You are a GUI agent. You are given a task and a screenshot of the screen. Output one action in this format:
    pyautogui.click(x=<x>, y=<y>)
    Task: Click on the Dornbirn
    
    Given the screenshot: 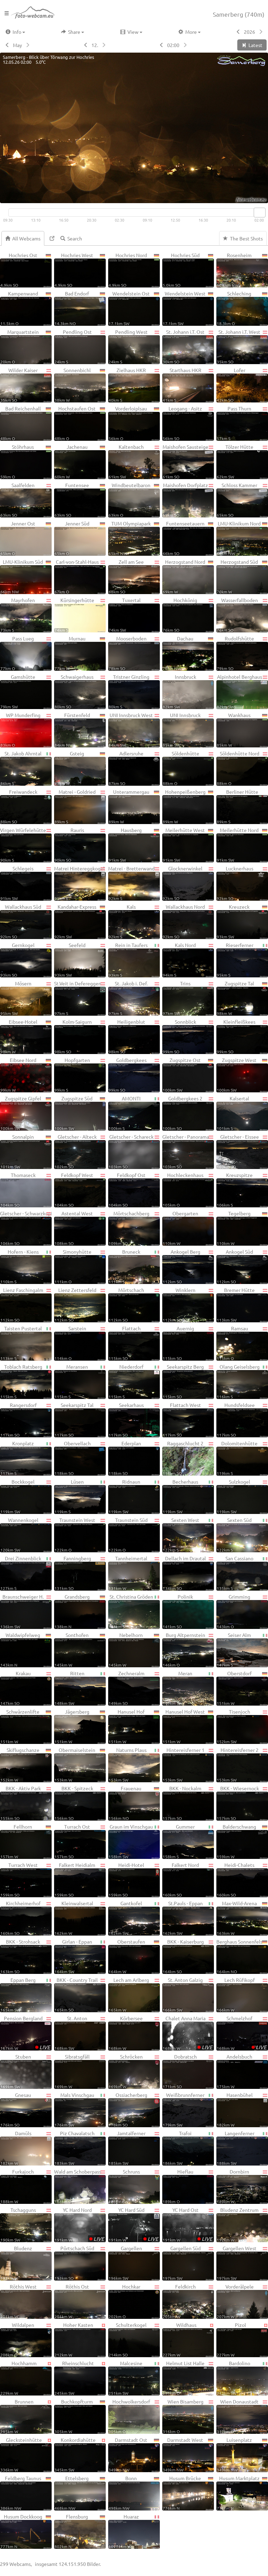 What is the action you would take?
    pyautogui.click(x=242, y=2186)
    